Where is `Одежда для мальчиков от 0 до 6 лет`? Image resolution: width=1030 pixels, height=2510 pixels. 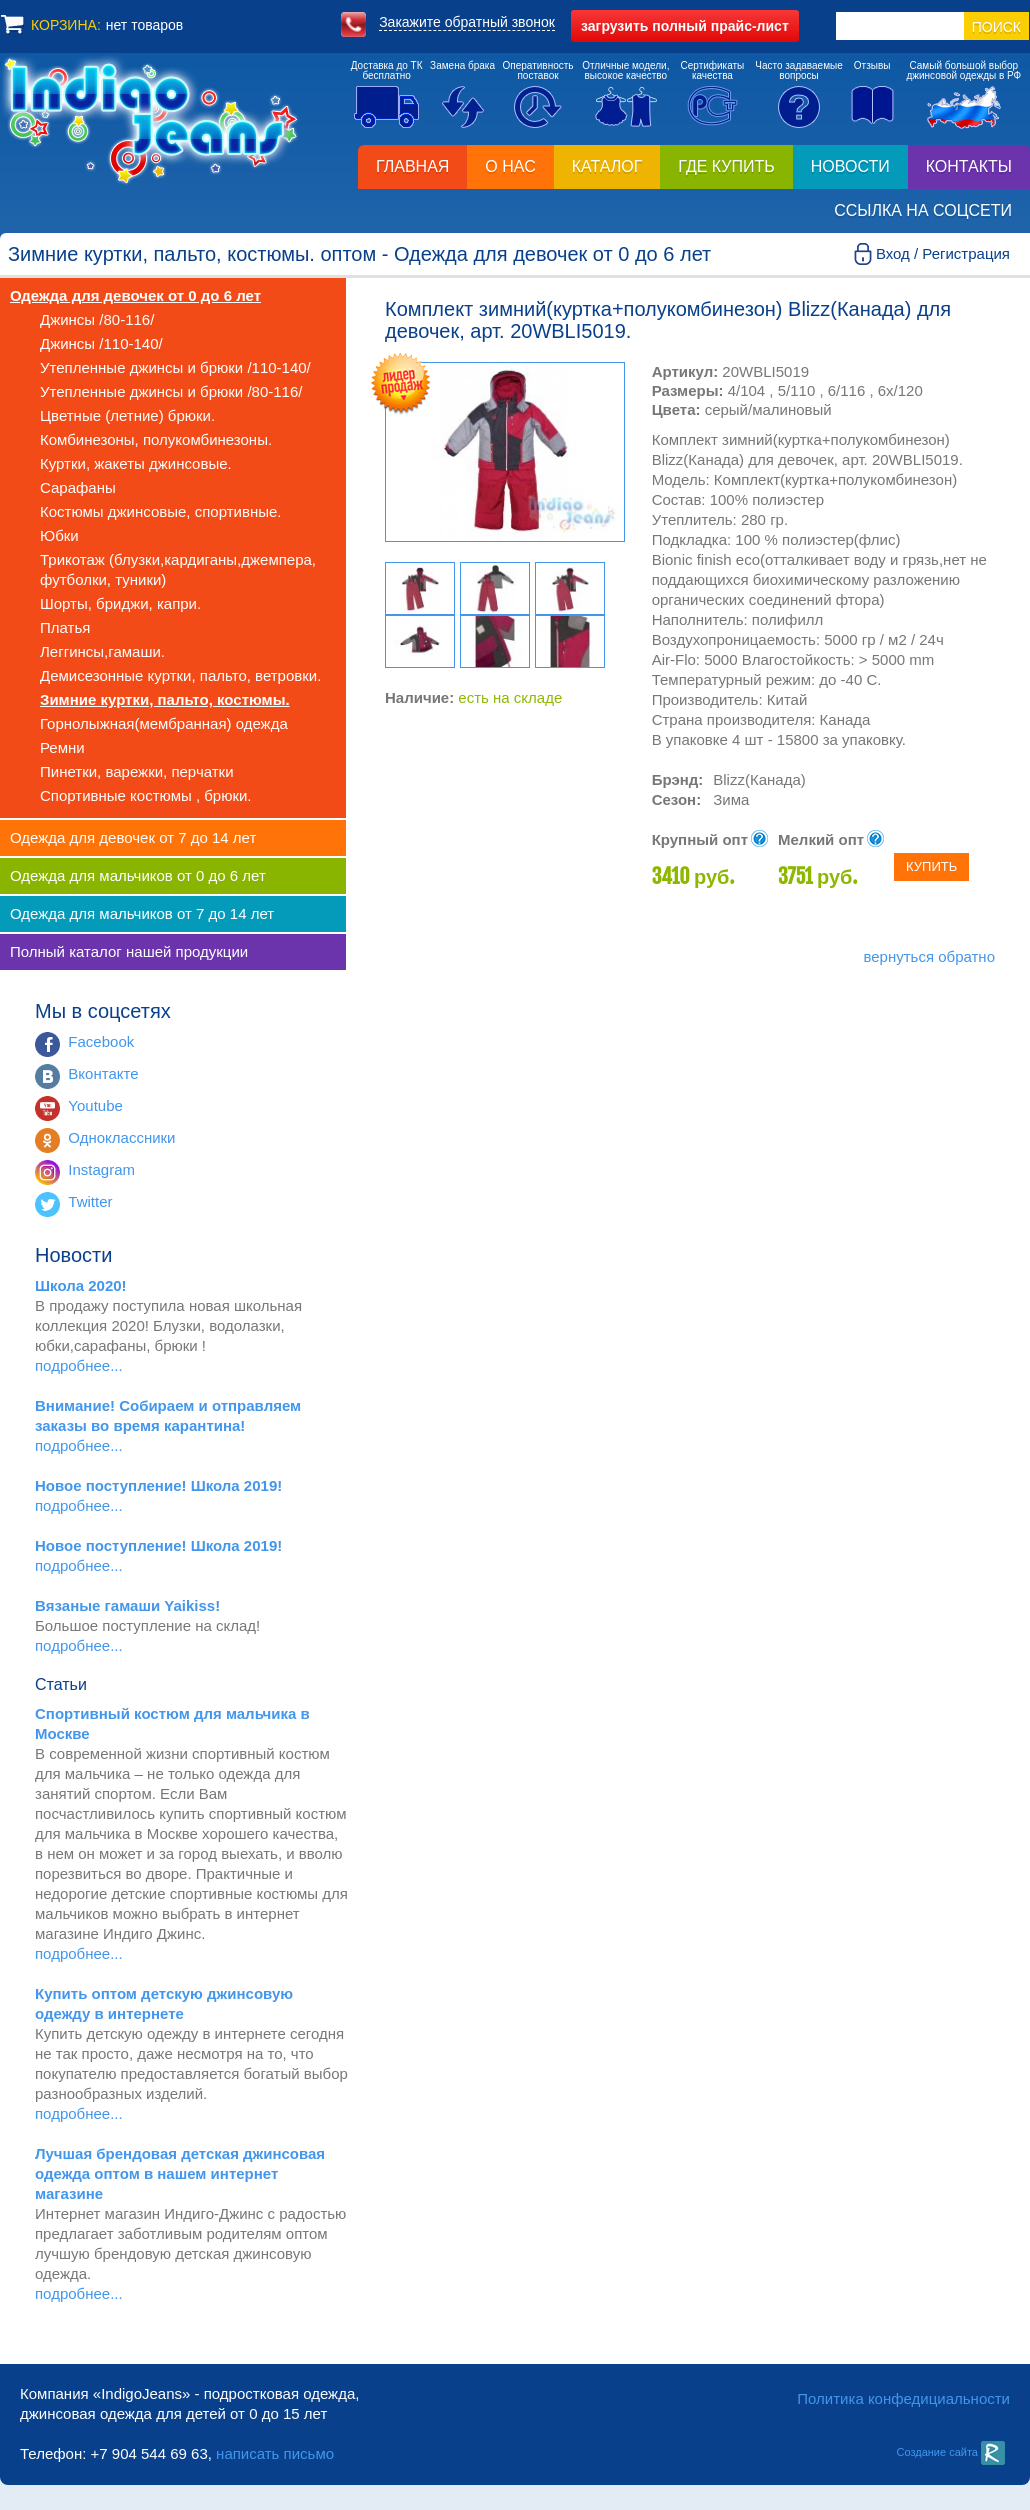 Одежда для мальчиков от 0 до 6 лет is located at coordinates (138, 875).